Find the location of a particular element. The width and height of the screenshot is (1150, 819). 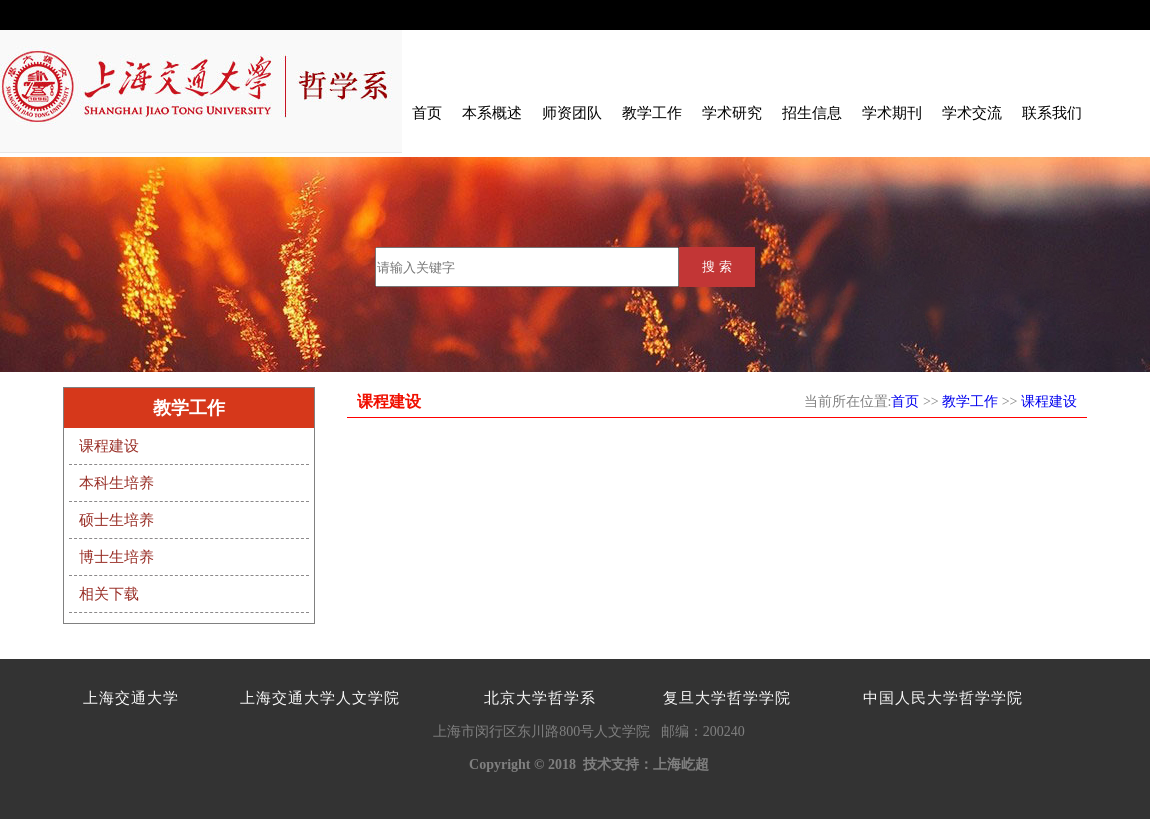

招生信息 is located at coordinates (812, 113).